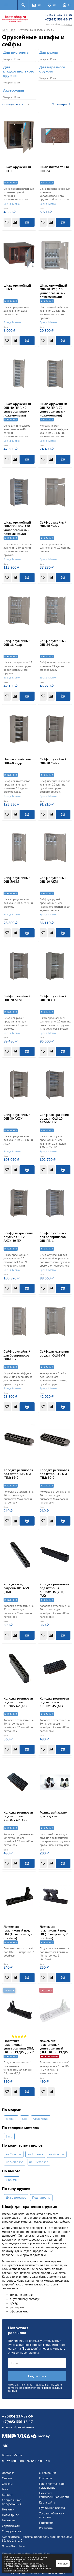  Describe the element at coordinates (8, 2520) in the screenshot. I see `Вакансии` at that location.